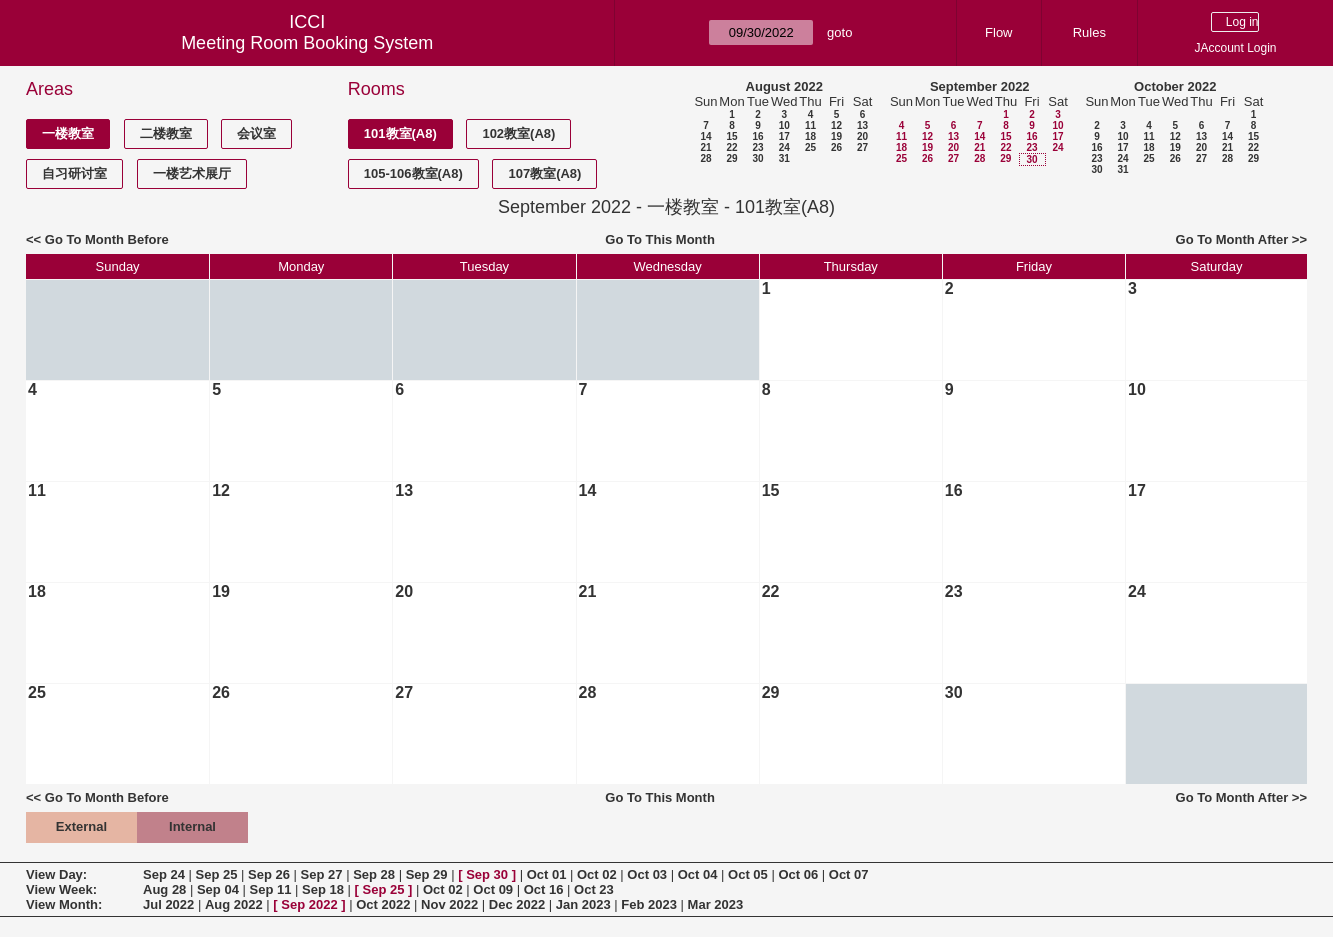 This screenshot has width=1333, height=937. What do you see at coordinates (493, 889) in the screenshot?
I see `Oct 09` at bounding box center [493, 889].